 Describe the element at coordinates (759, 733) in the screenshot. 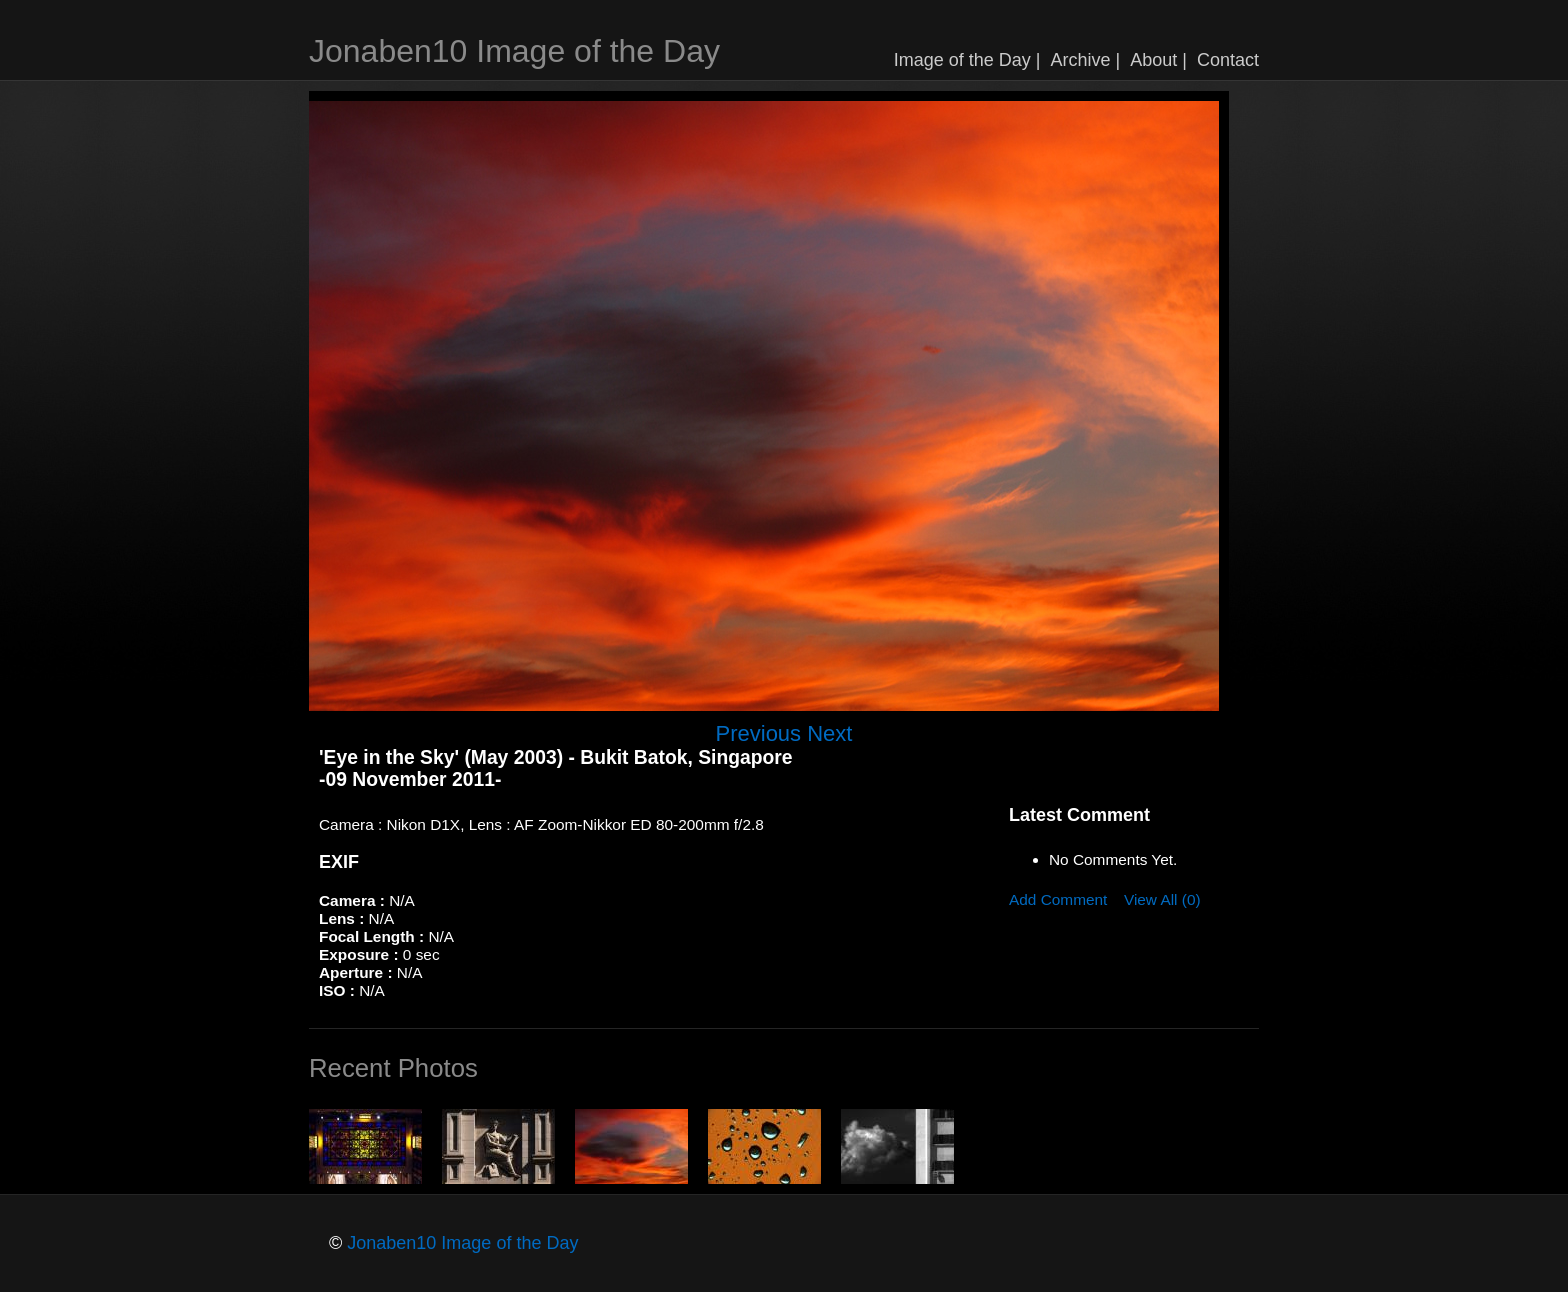

I see `Previous` at that location.